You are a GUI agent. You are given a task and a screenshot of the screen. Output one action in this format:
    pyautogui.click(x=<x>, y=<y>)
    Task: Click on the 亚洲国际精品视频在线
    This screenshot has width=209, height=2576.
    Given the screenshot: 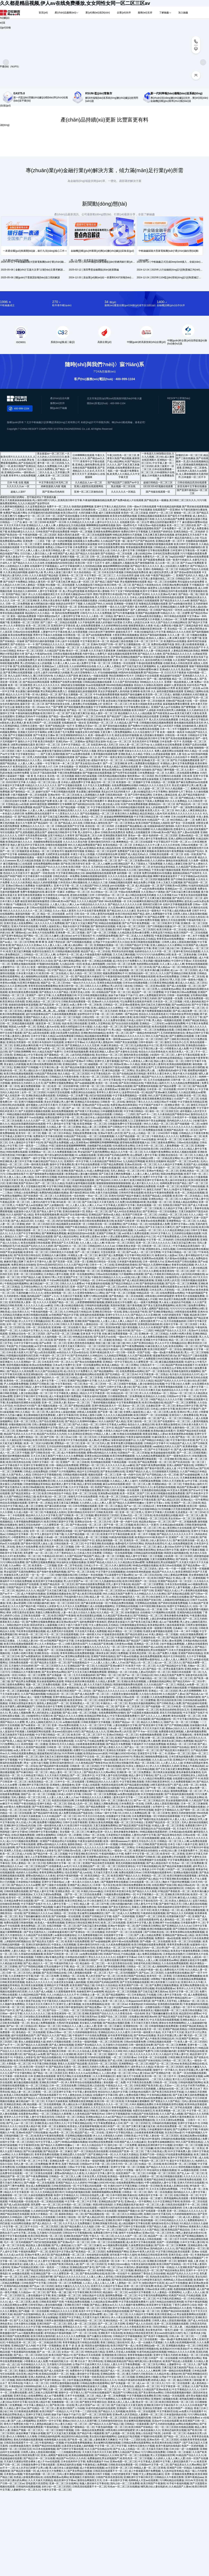 What is the action you would take?
    pyautogui.click(x=177, y=1531)
    